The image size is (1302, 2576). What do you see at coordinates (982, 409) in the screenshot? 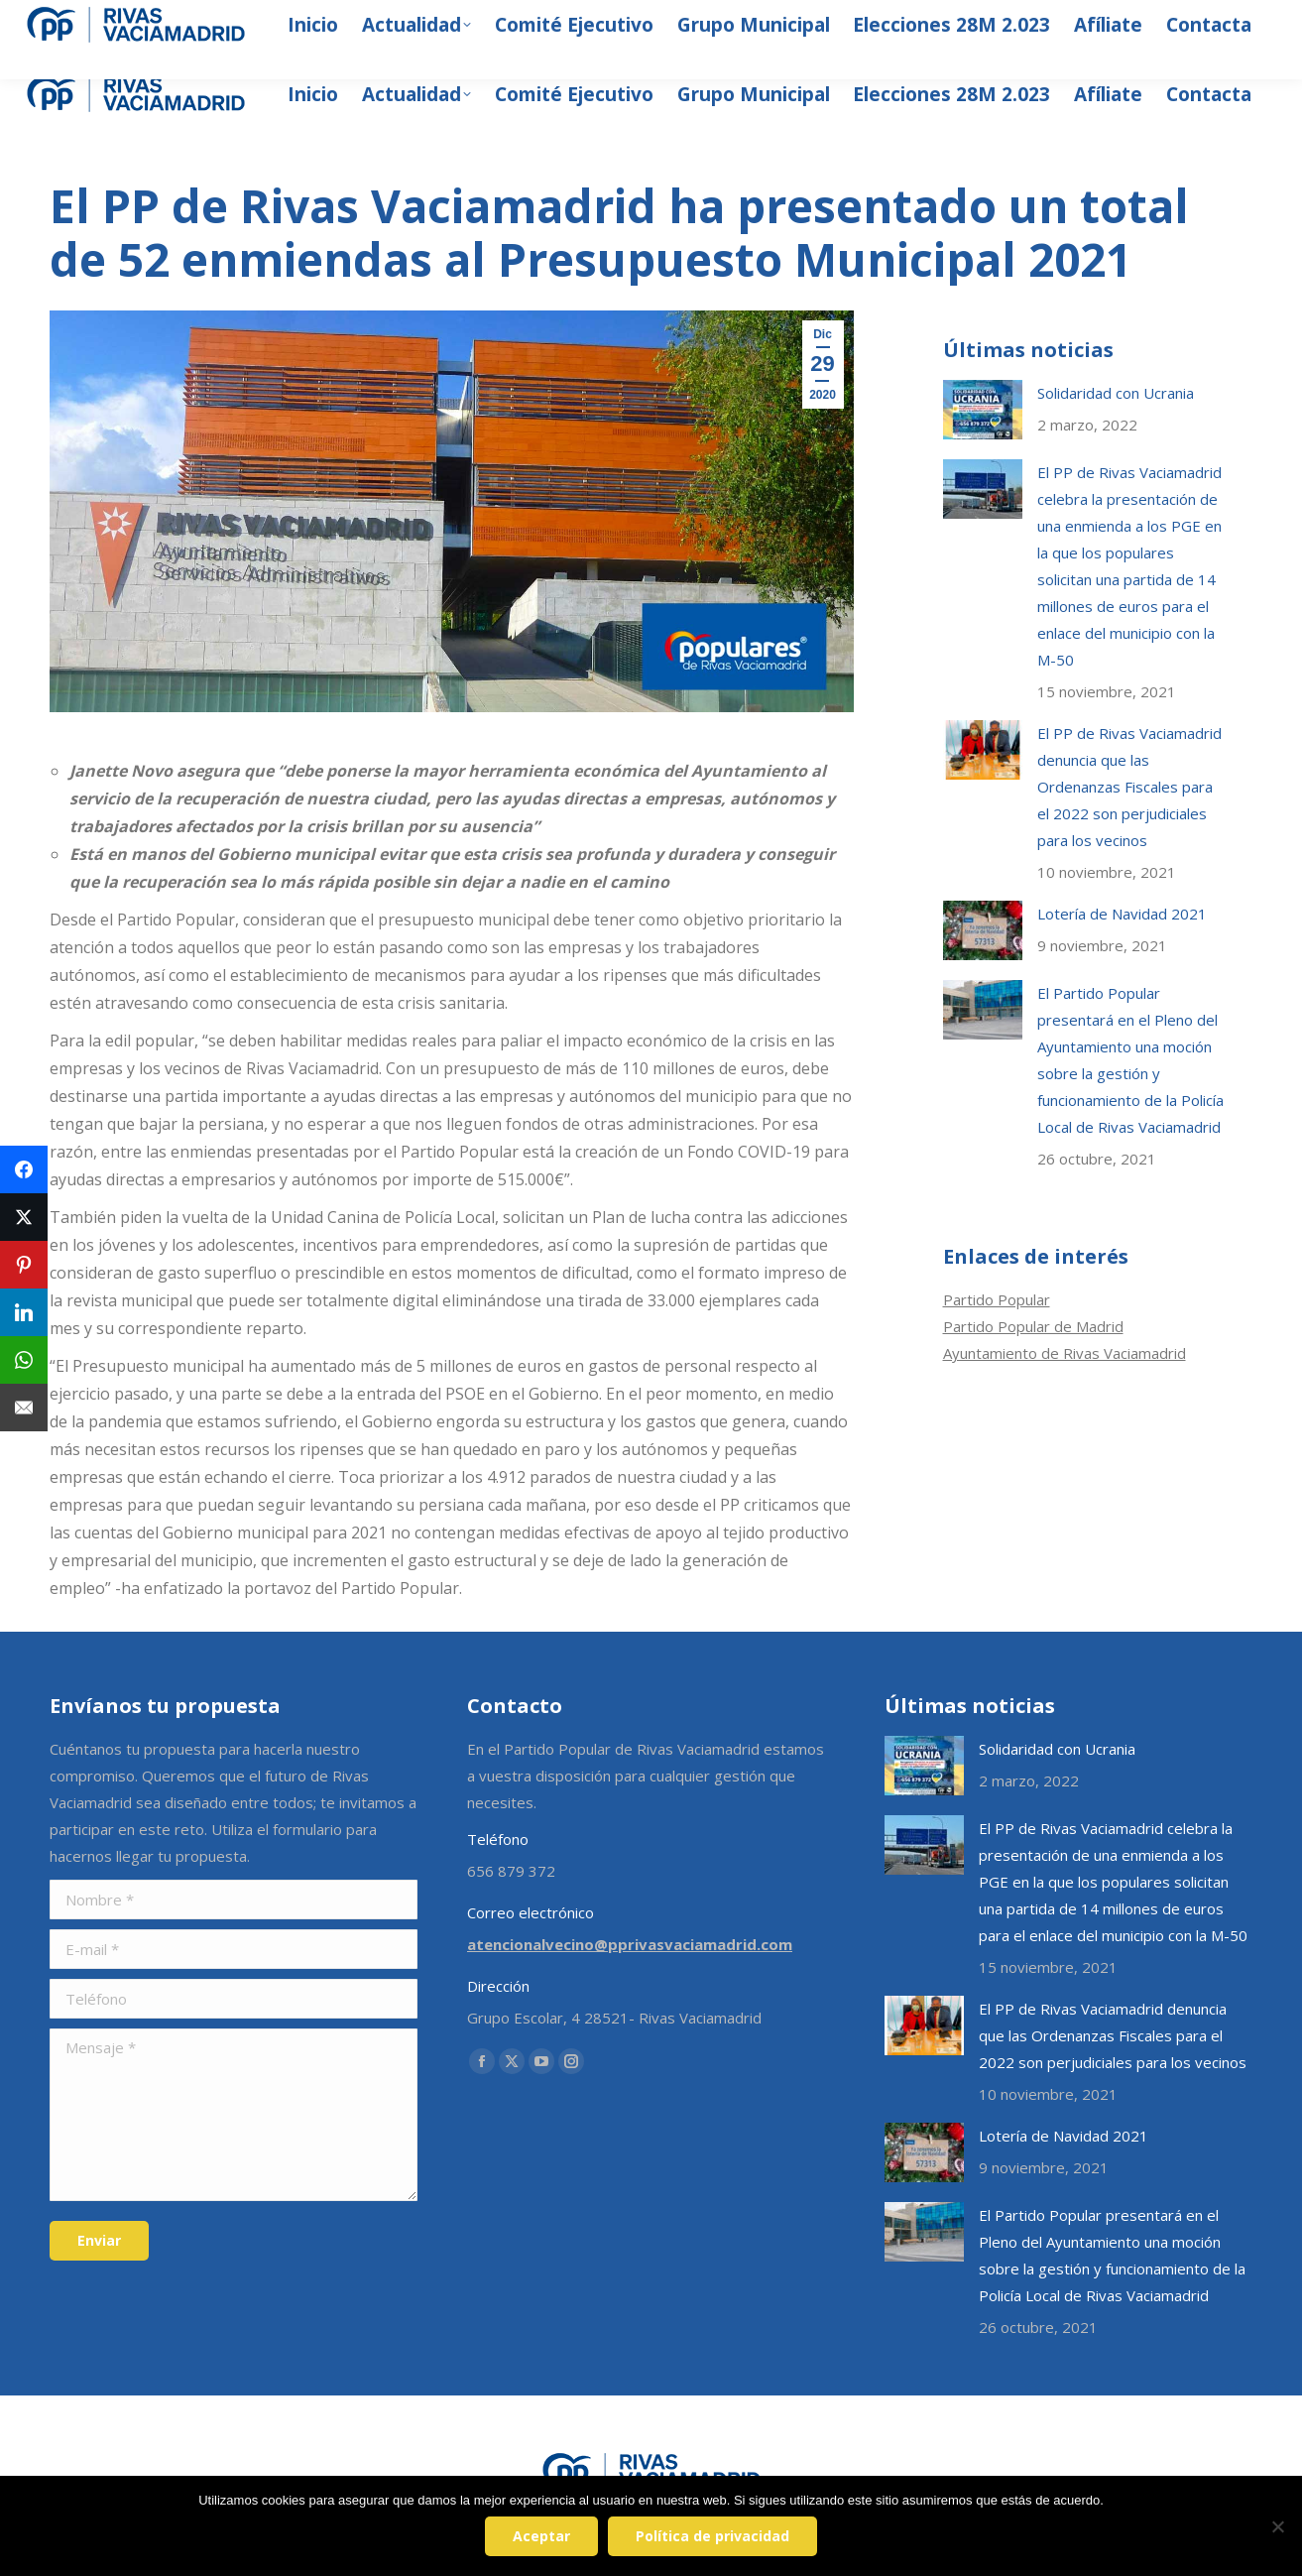
I see `[Post image]` at bounding box center [982, 409].